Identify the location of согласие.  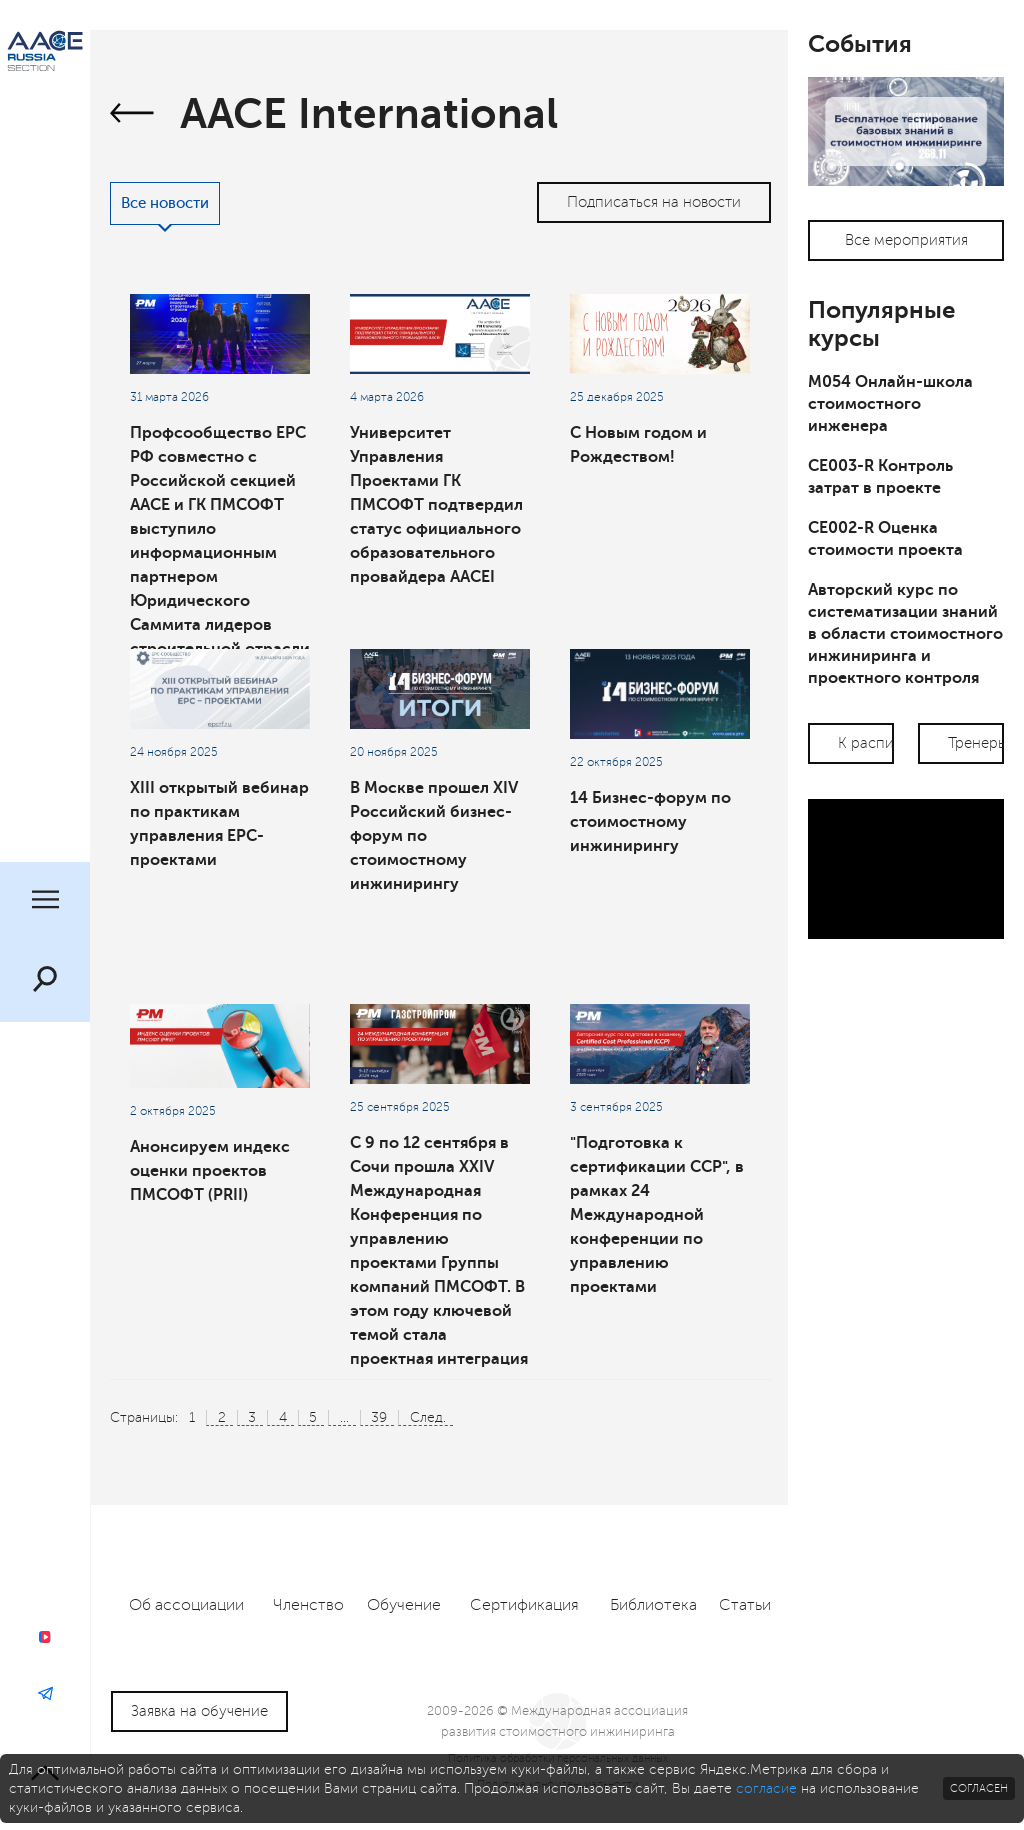
(766, 1788).